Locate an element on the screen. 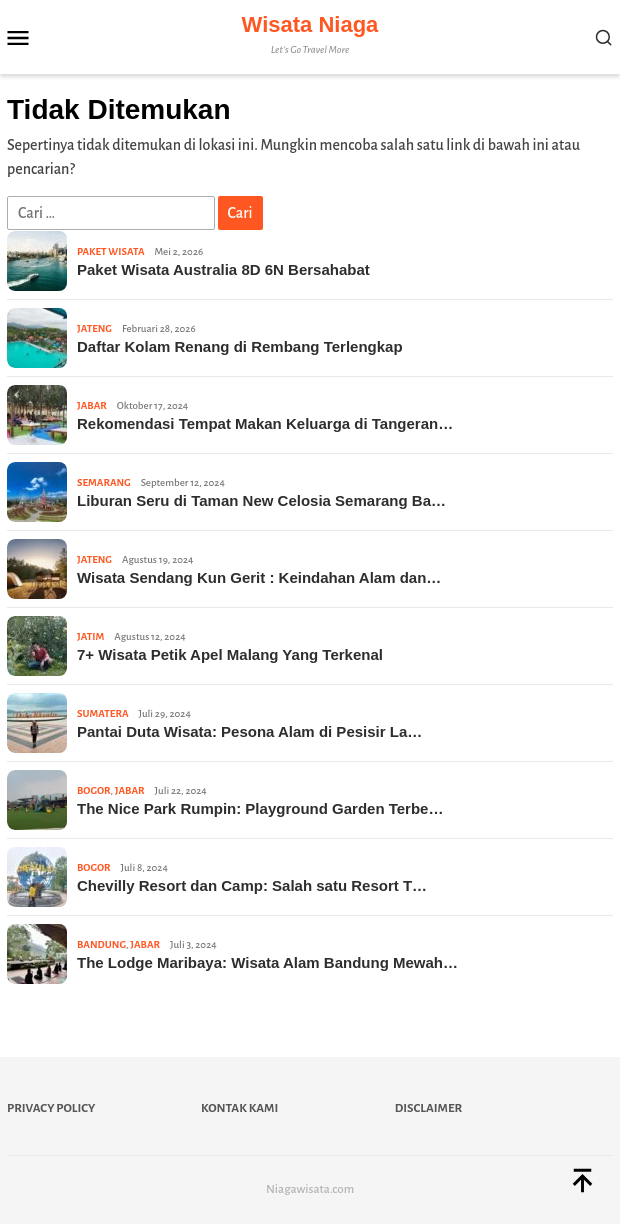 The width and height of the screenshot is (620, 1224). Privacy Policy is located at coordinates (51, 1108).